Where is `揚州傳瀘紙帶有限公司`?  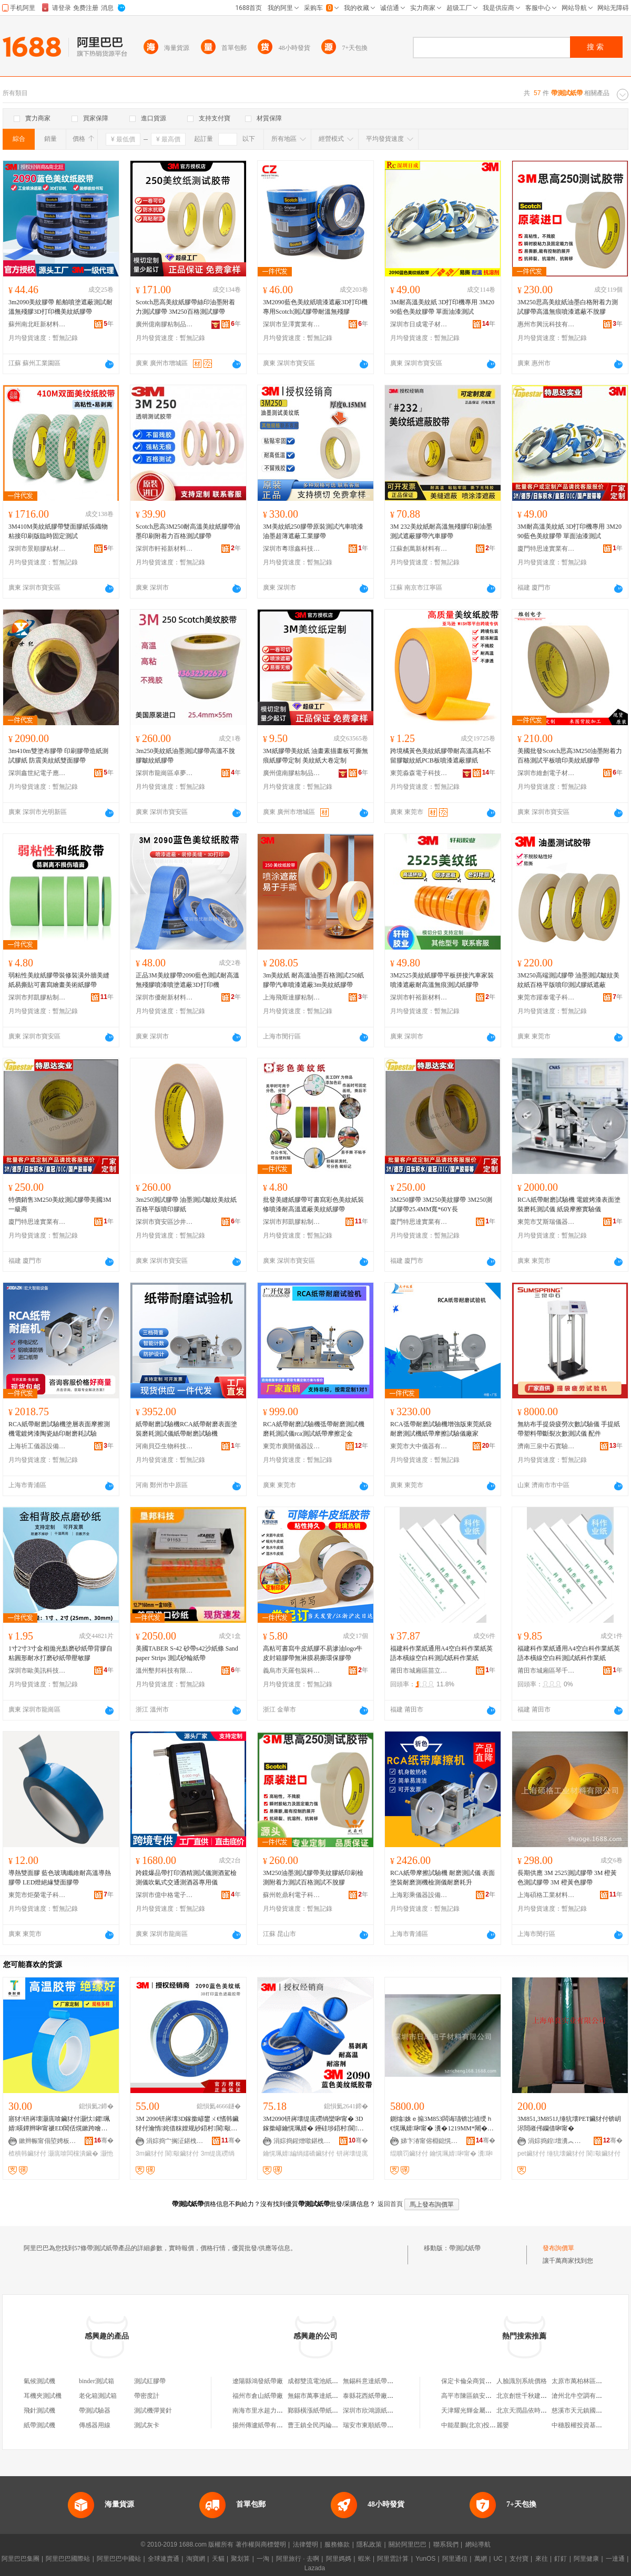 揚州傳瀘紙帶有限公司 is located at coordinates (264, 2425).